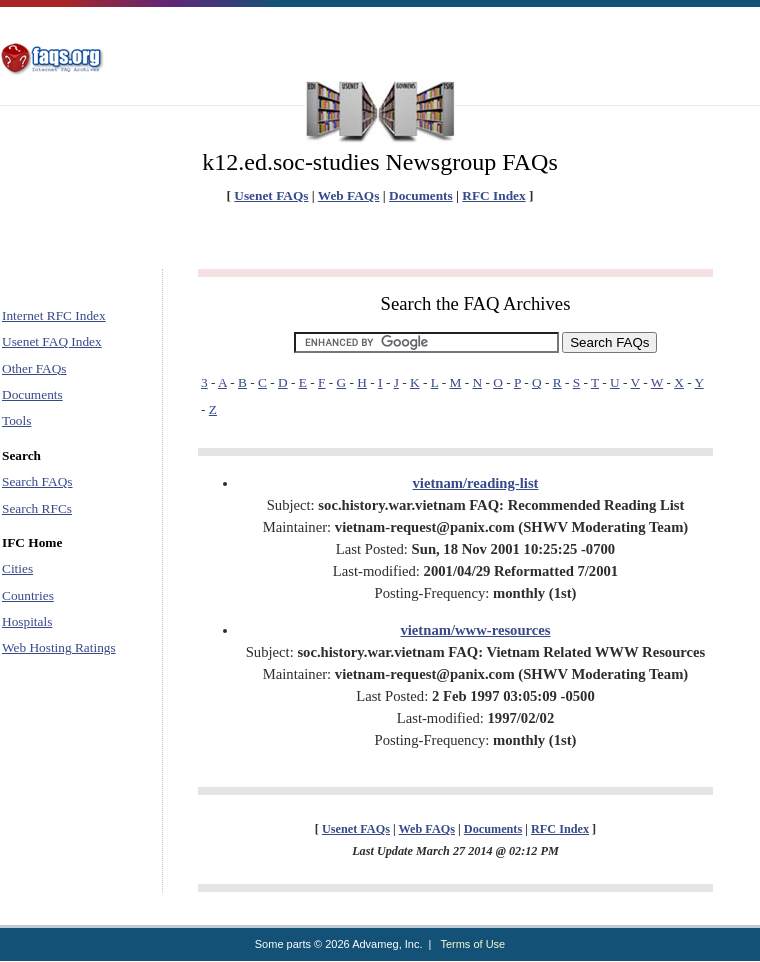 This screenshot has width=760, height=962. What do you see at coordinates (421, 195) in the screenshot?
I see `Documents` at bounding box center [421, 195].